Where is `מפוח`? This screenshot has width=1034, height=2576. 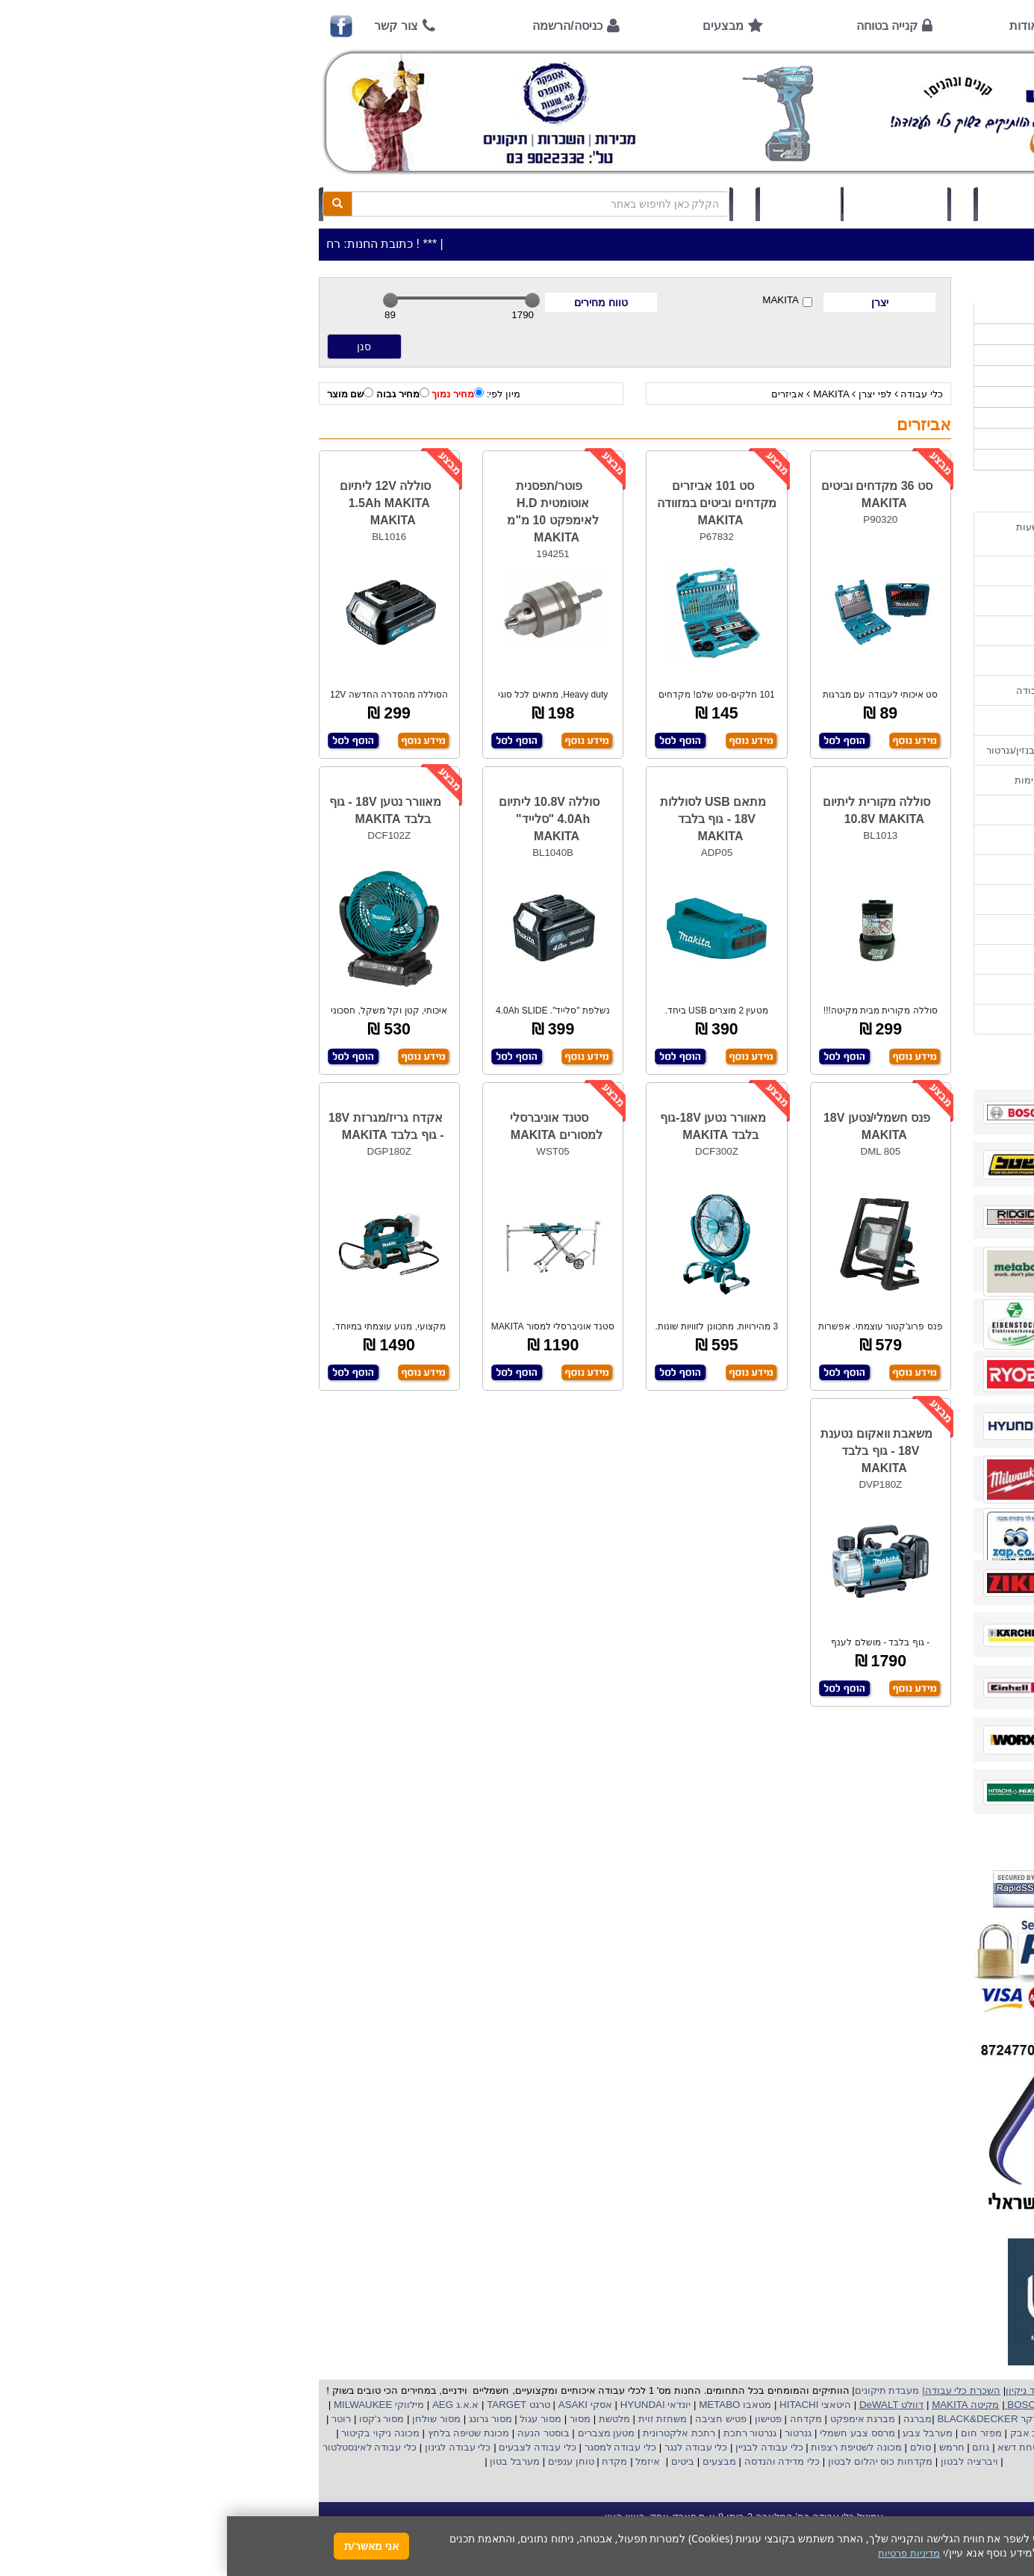 מפוח is located at coordinates (846, 2433).